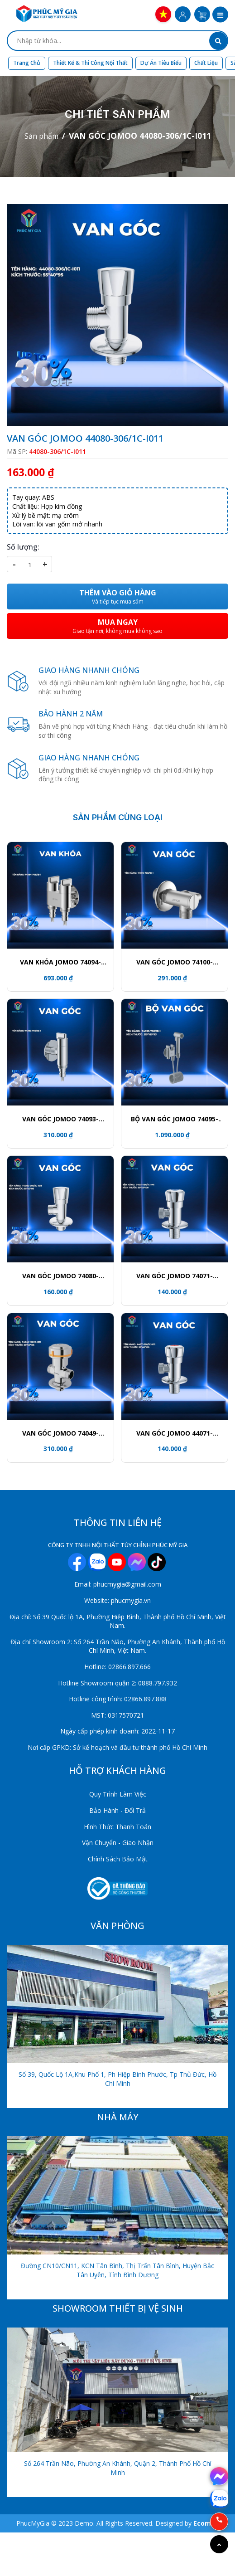 This screenshot has height=2576, width=235. What do you see at coordinates (117, 1842) in the screenshot?
I see `Vận Chuyển - Giao Nhận` at bounding box center [117, 1842].